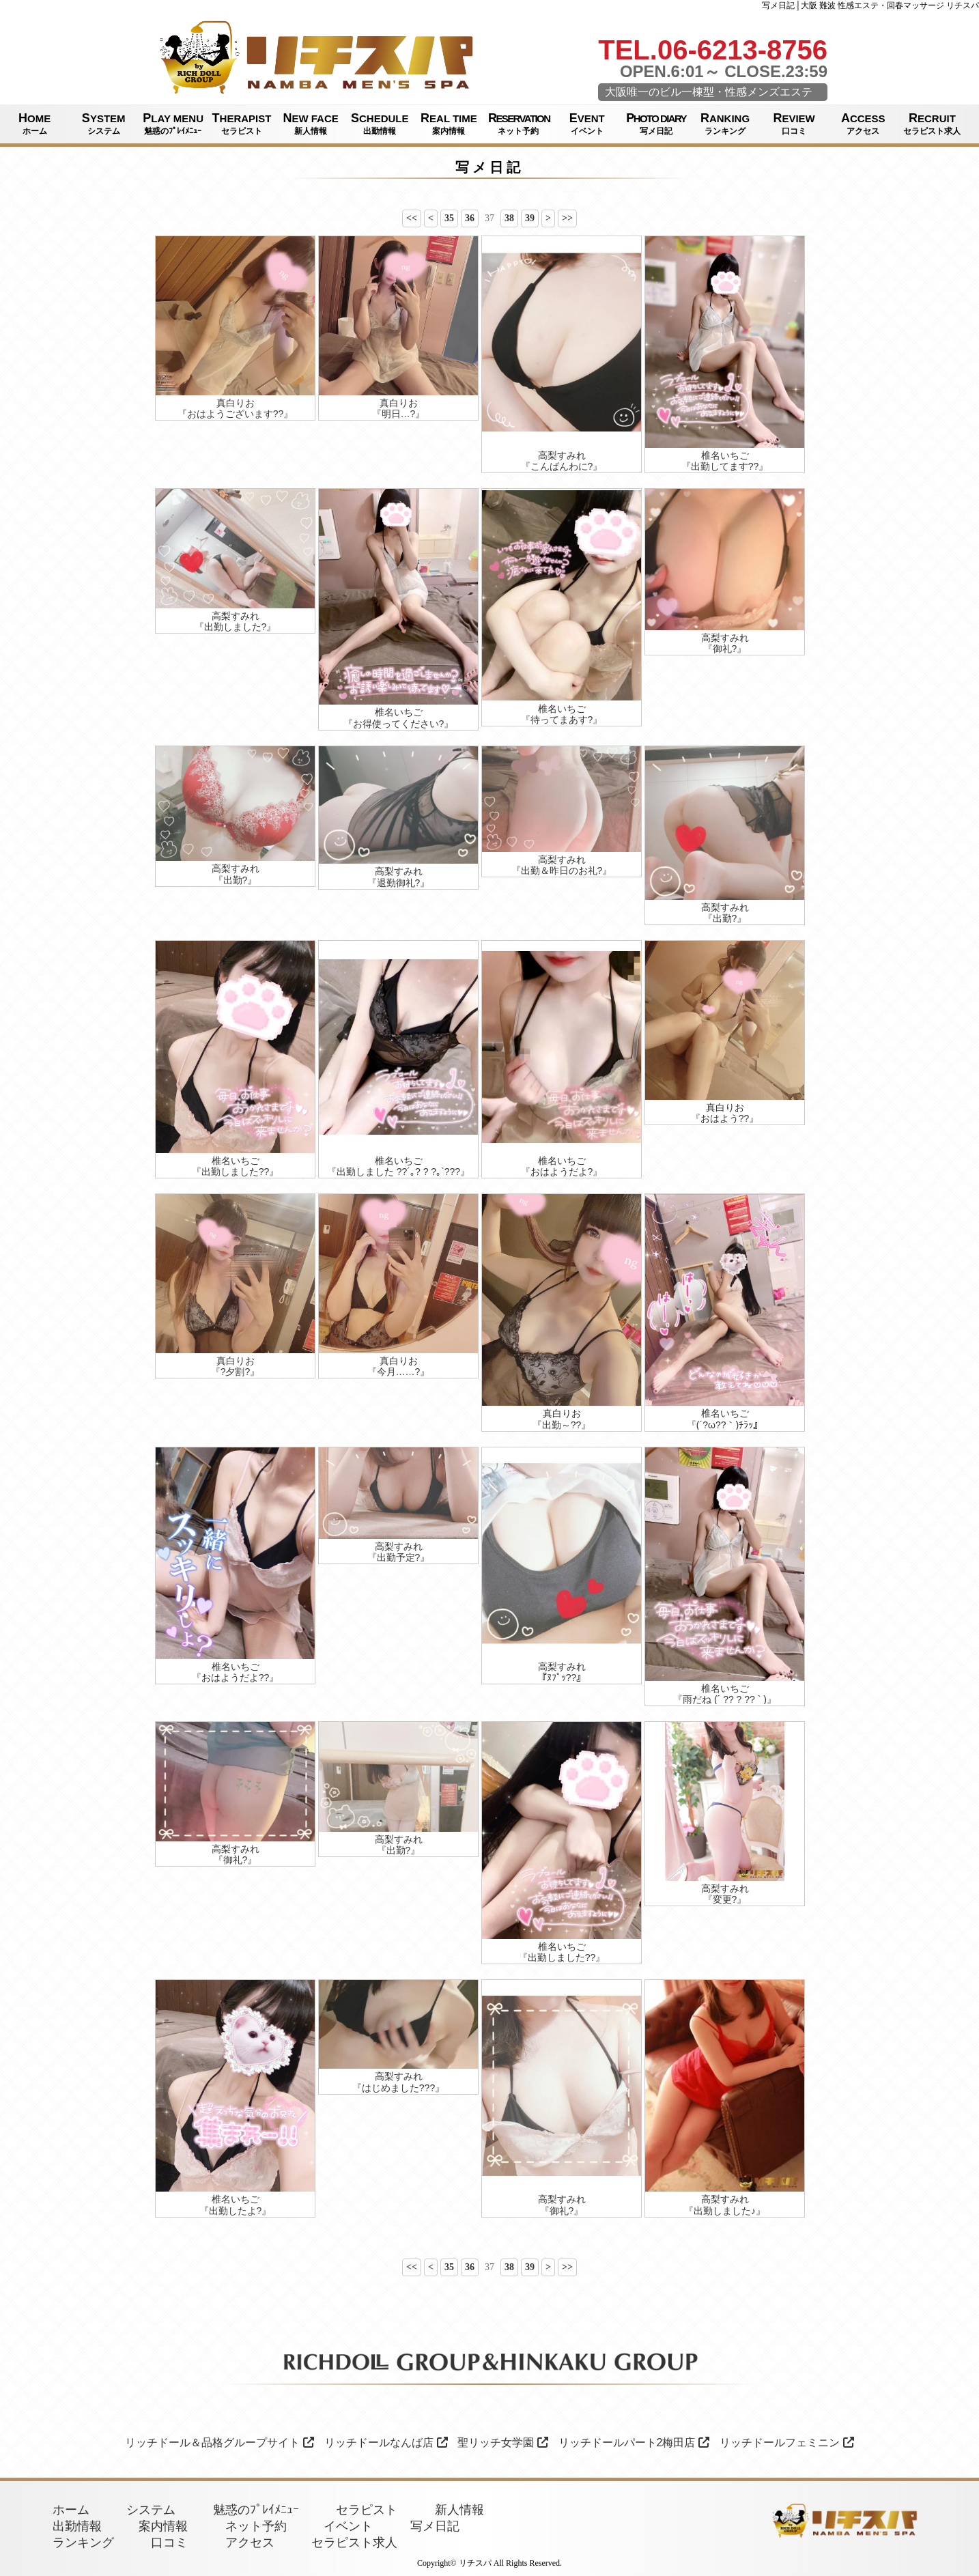 The width and height of the screenshot is (979, 2576). Describe the element at coordinates (567, 218) in the screenshot. I see `>>` at that location.